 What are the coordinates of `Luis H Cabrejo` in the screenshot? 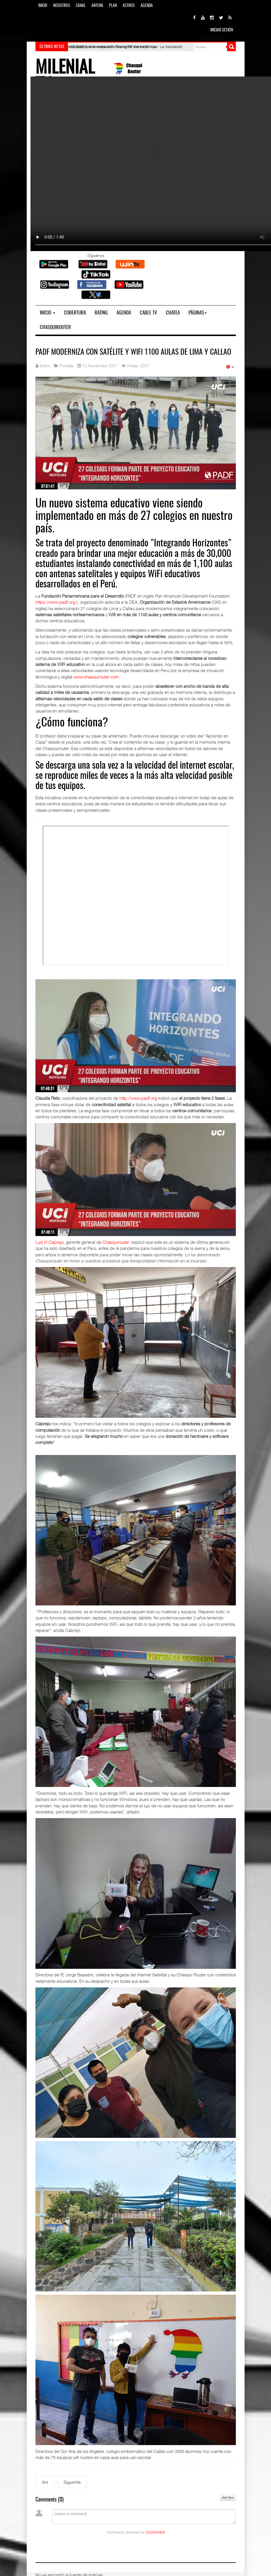 It's located at (49, 1242).